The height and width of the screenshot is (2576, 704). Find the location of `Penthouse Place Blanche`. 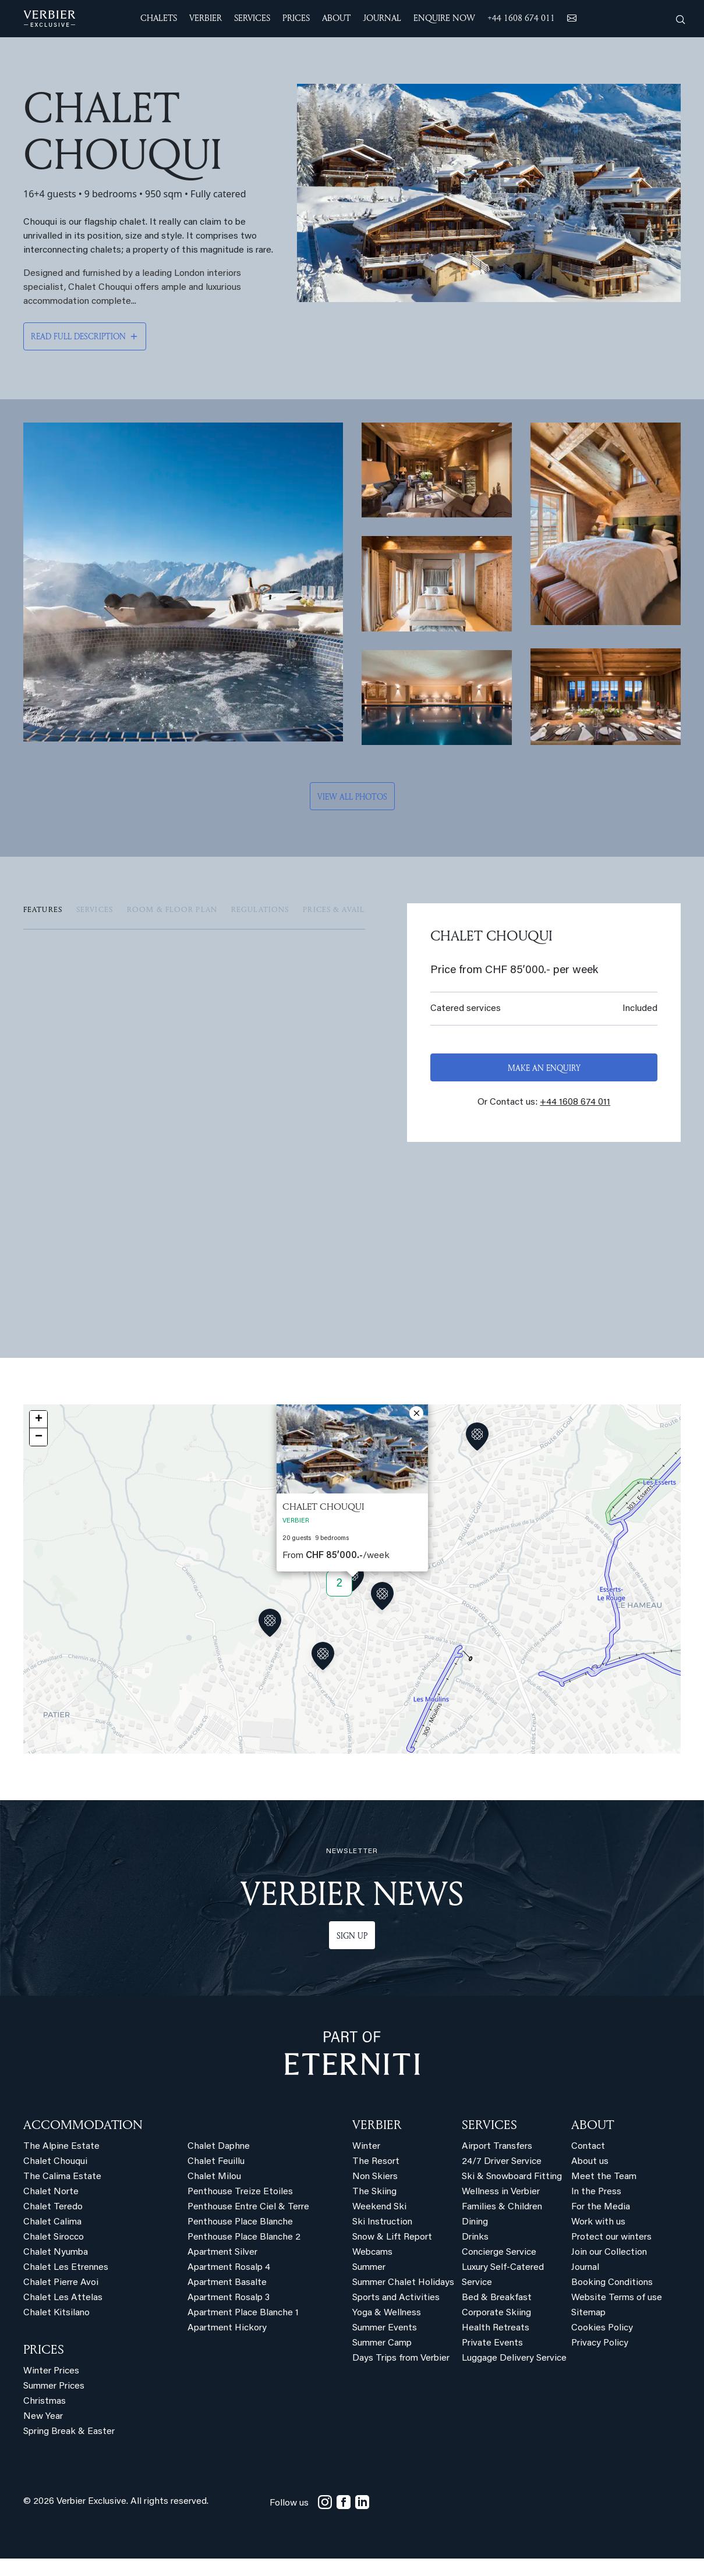

Penthouse Place Blanche is located at coordinates (240, 2239).